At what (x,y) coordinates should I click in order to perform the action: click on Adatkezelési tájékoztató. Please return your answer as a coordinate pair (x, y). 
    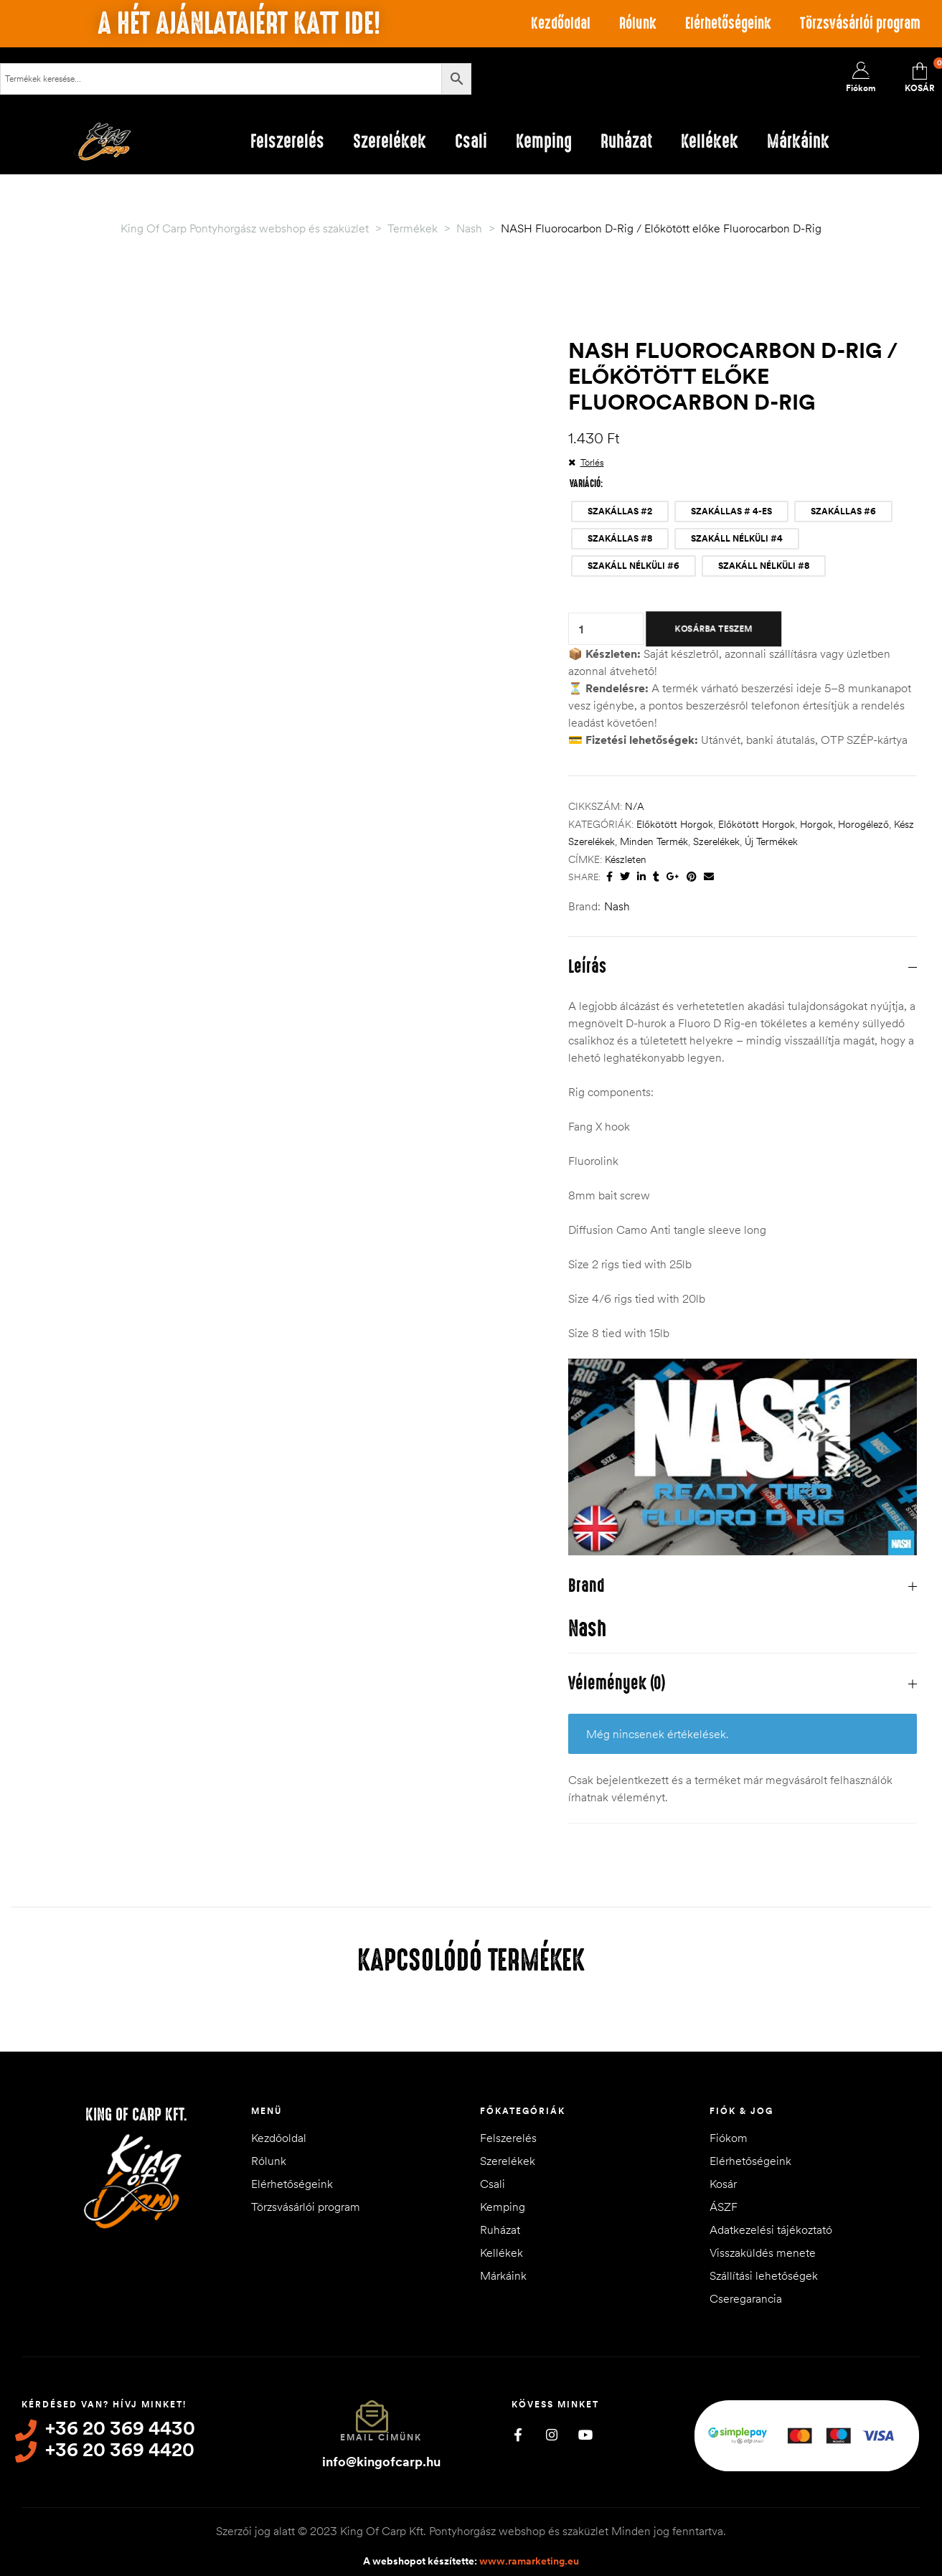
    Looking at the image, I should click on (771, 2229).